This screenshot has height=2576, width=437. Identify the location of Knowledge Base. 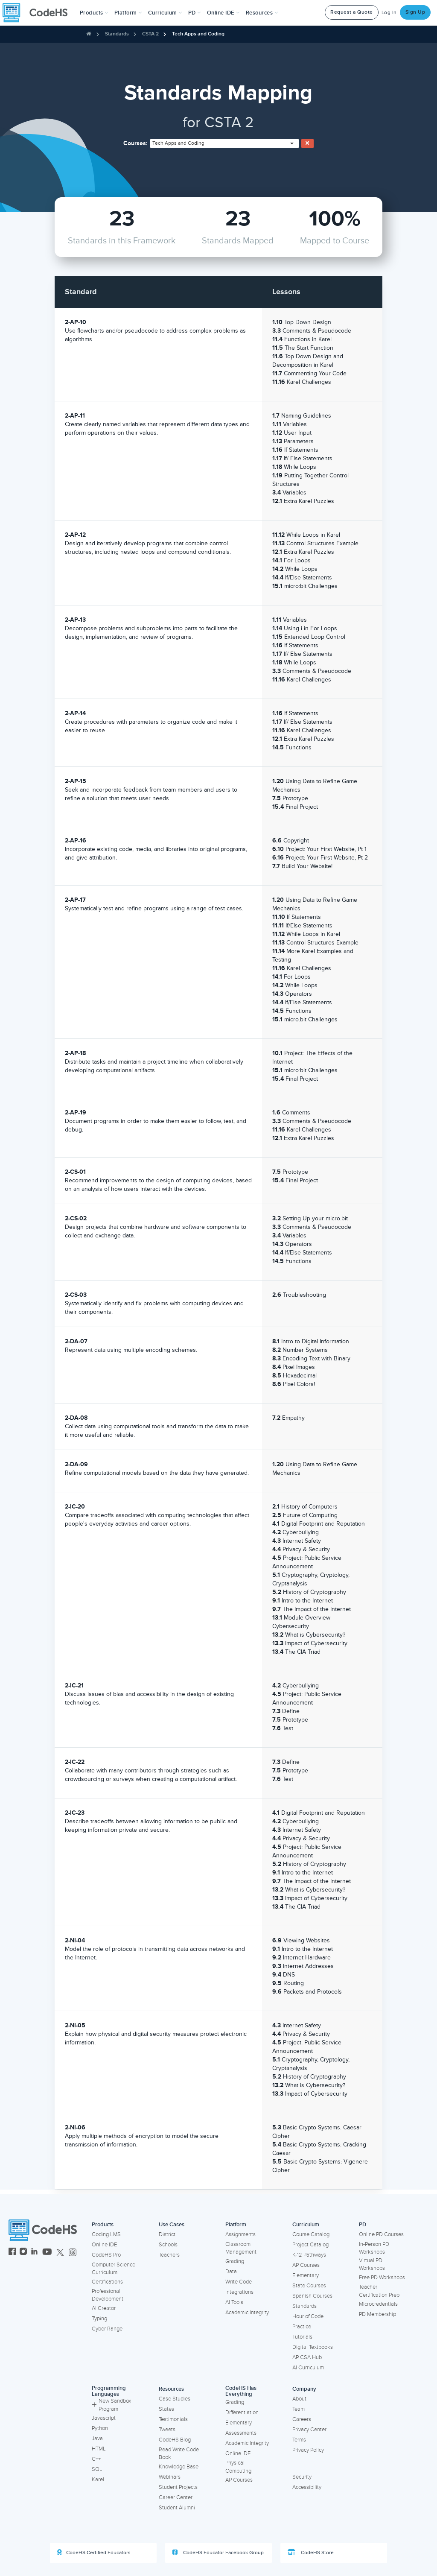
(178, 2466).